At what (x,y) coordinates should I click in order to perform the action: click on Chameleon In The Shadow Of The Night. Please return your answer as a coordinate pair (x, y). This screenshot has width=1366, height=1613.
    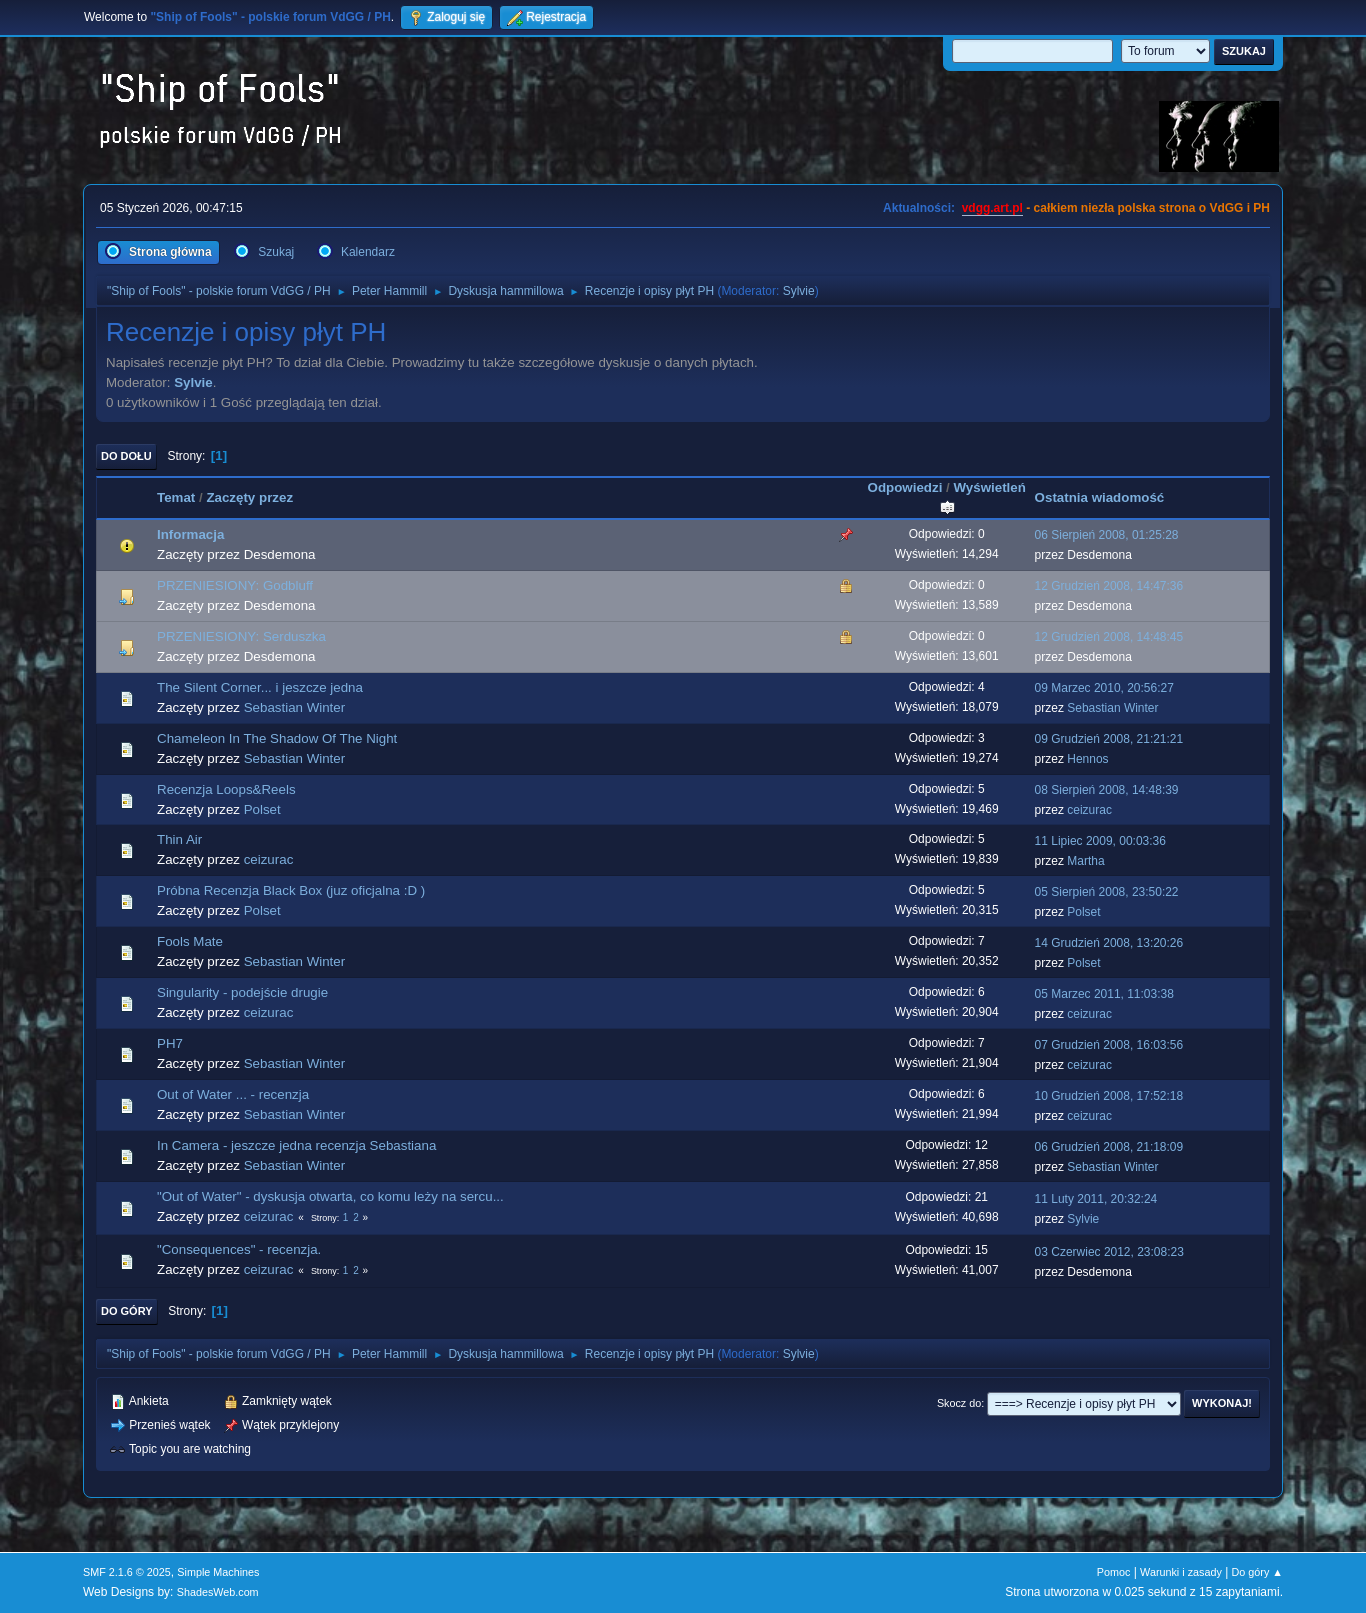
    Looking at the image, I should click on (277, 738).